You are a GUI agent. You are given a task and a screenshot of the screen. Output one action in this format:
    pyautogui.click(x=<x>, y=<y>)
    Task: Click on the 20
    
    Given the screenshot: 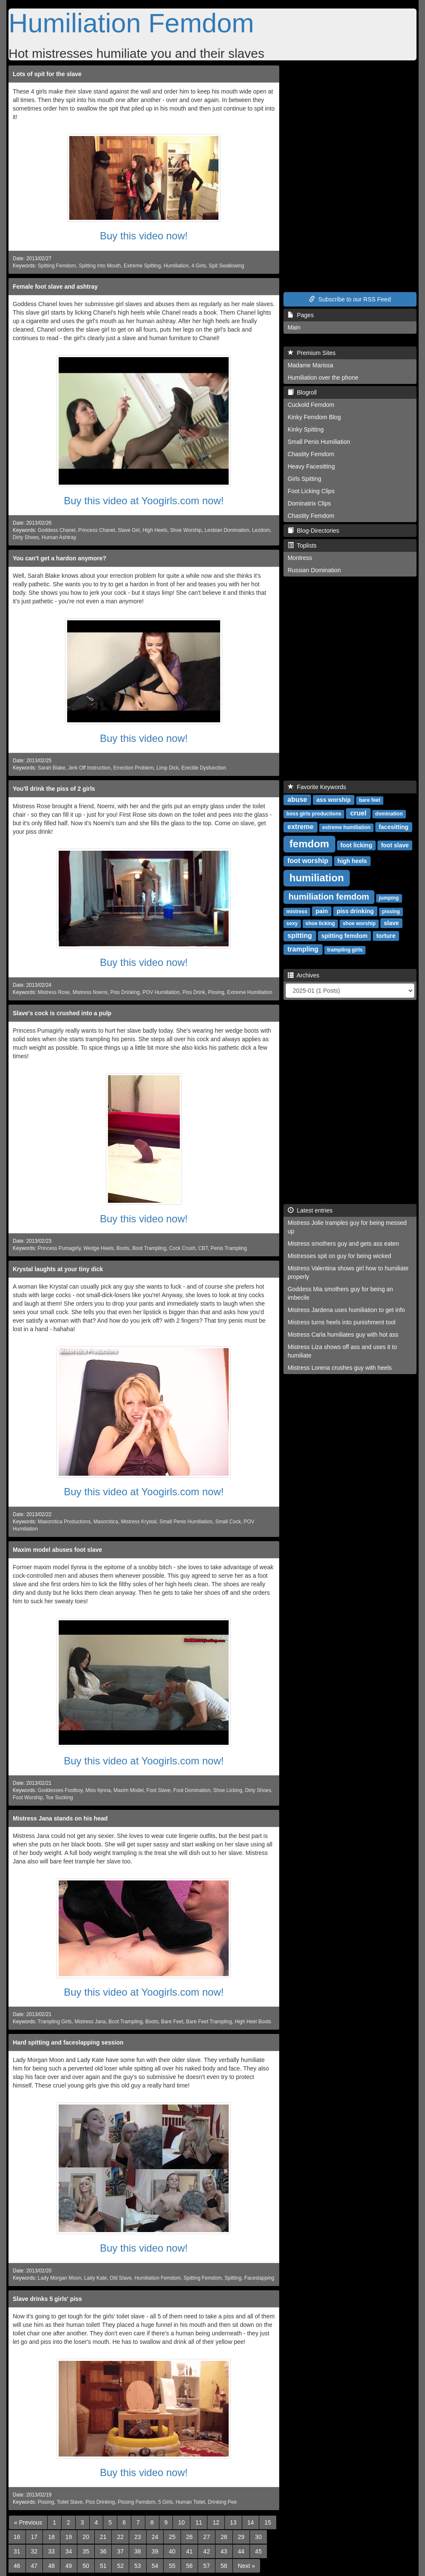 What is the action you would take?
    pyautogui.click(x=85, y=2536)
    